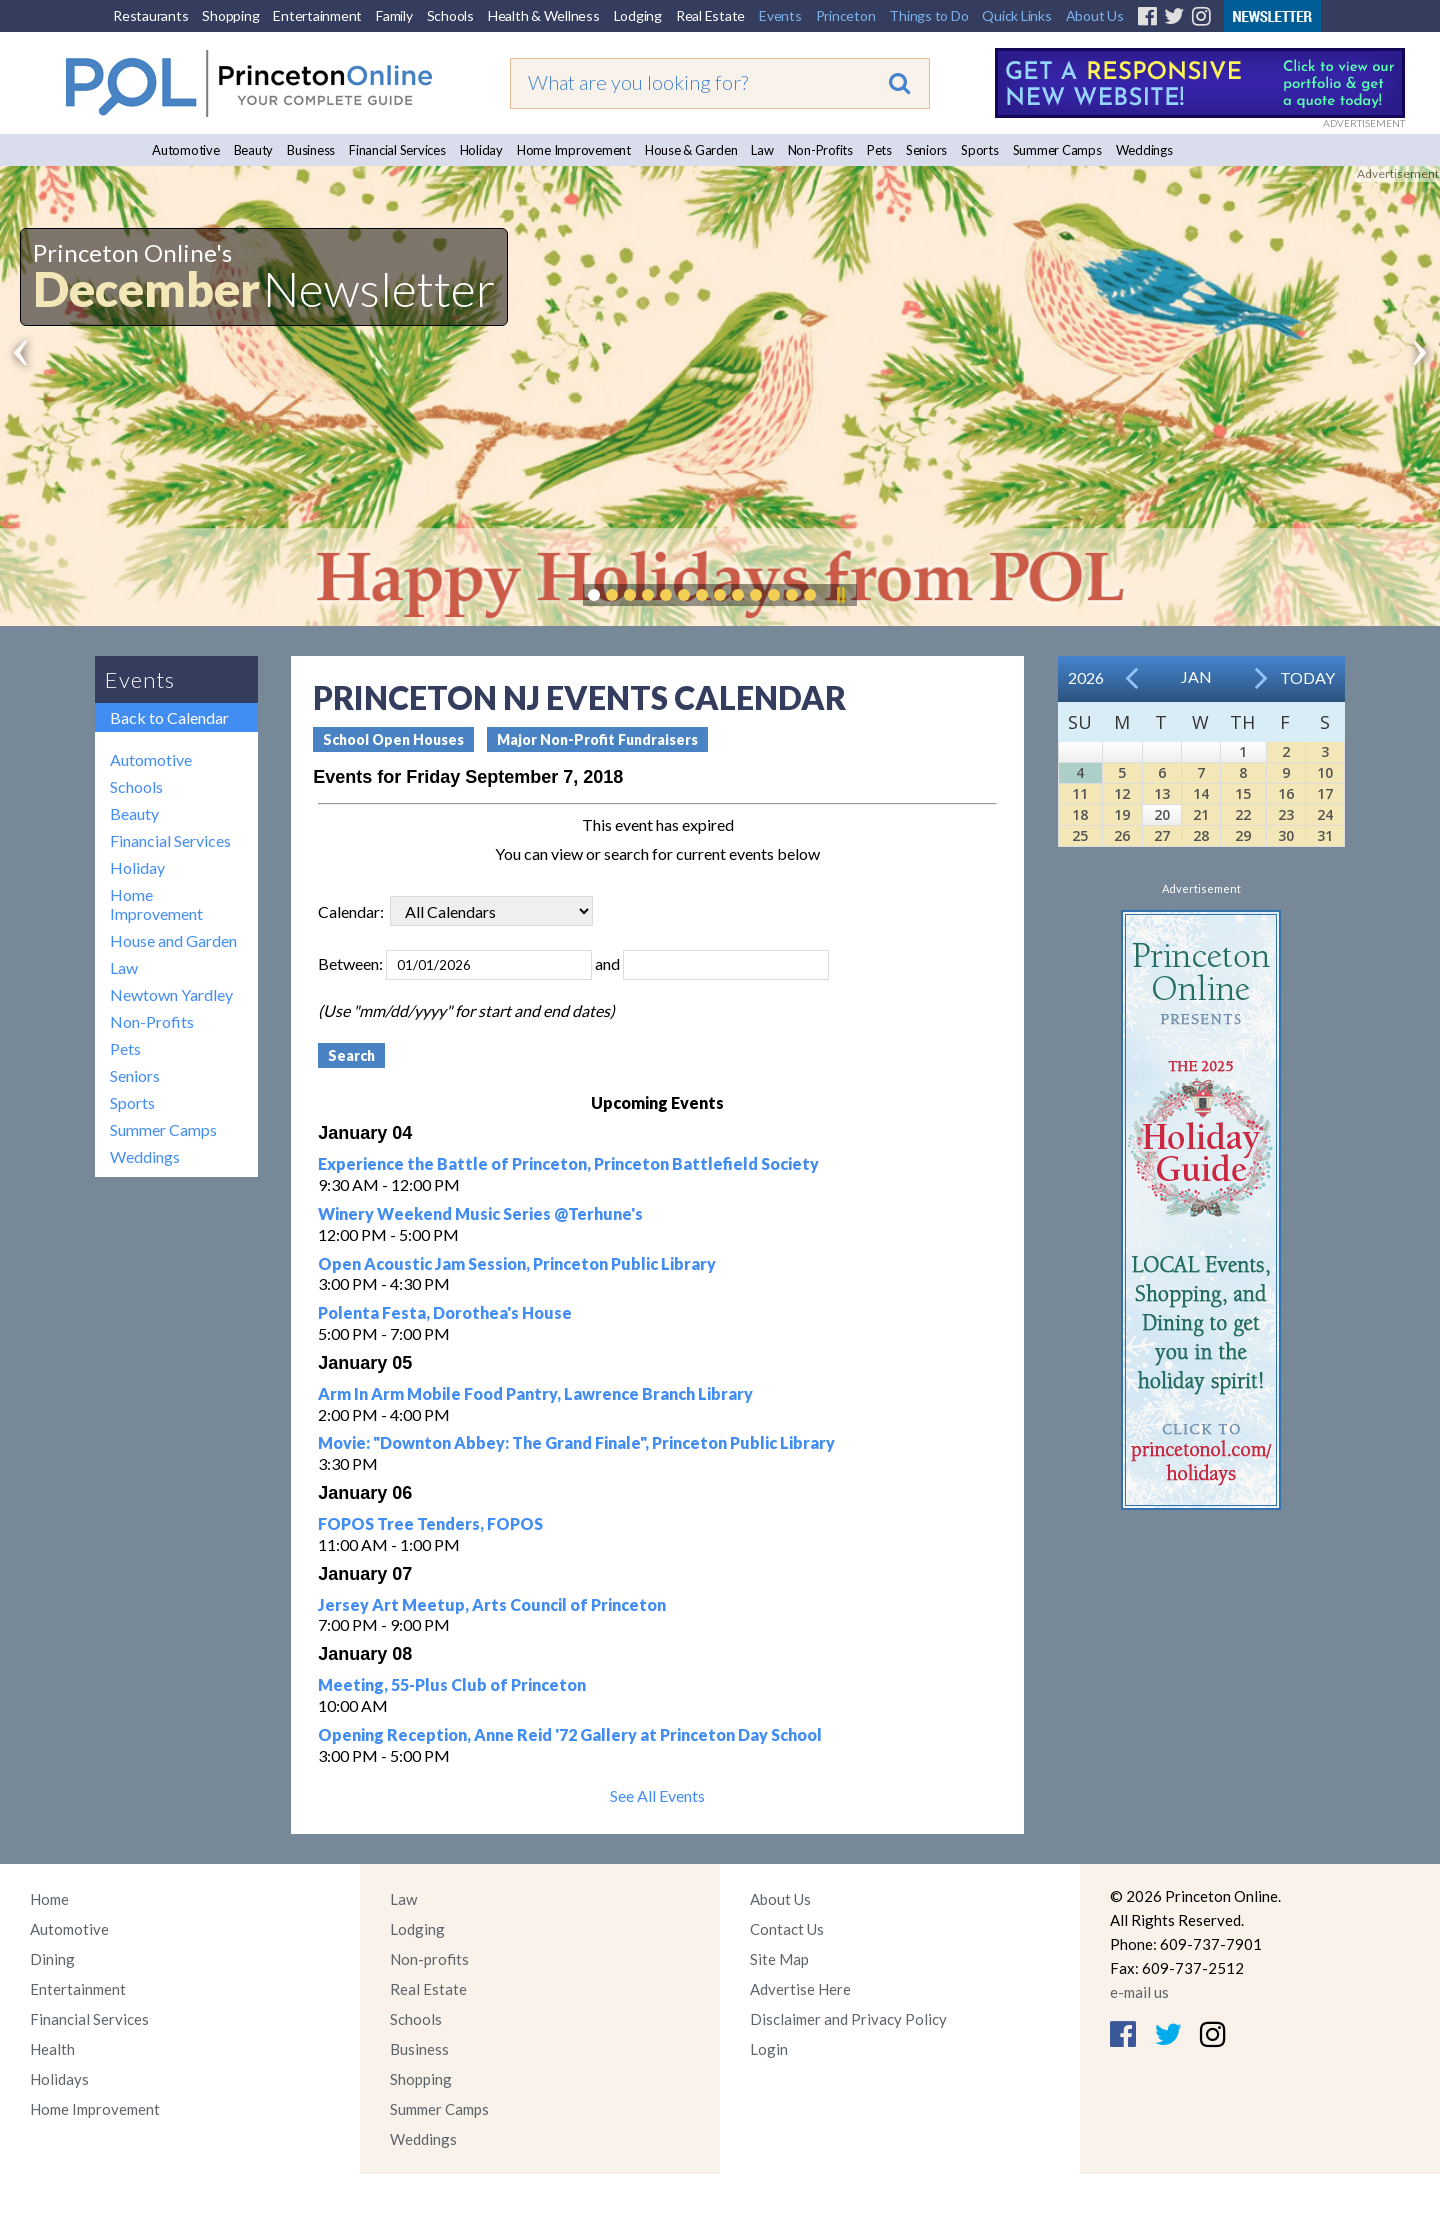 The image size is (1440, 2226). I want to click on 23, so click(1286, 814).